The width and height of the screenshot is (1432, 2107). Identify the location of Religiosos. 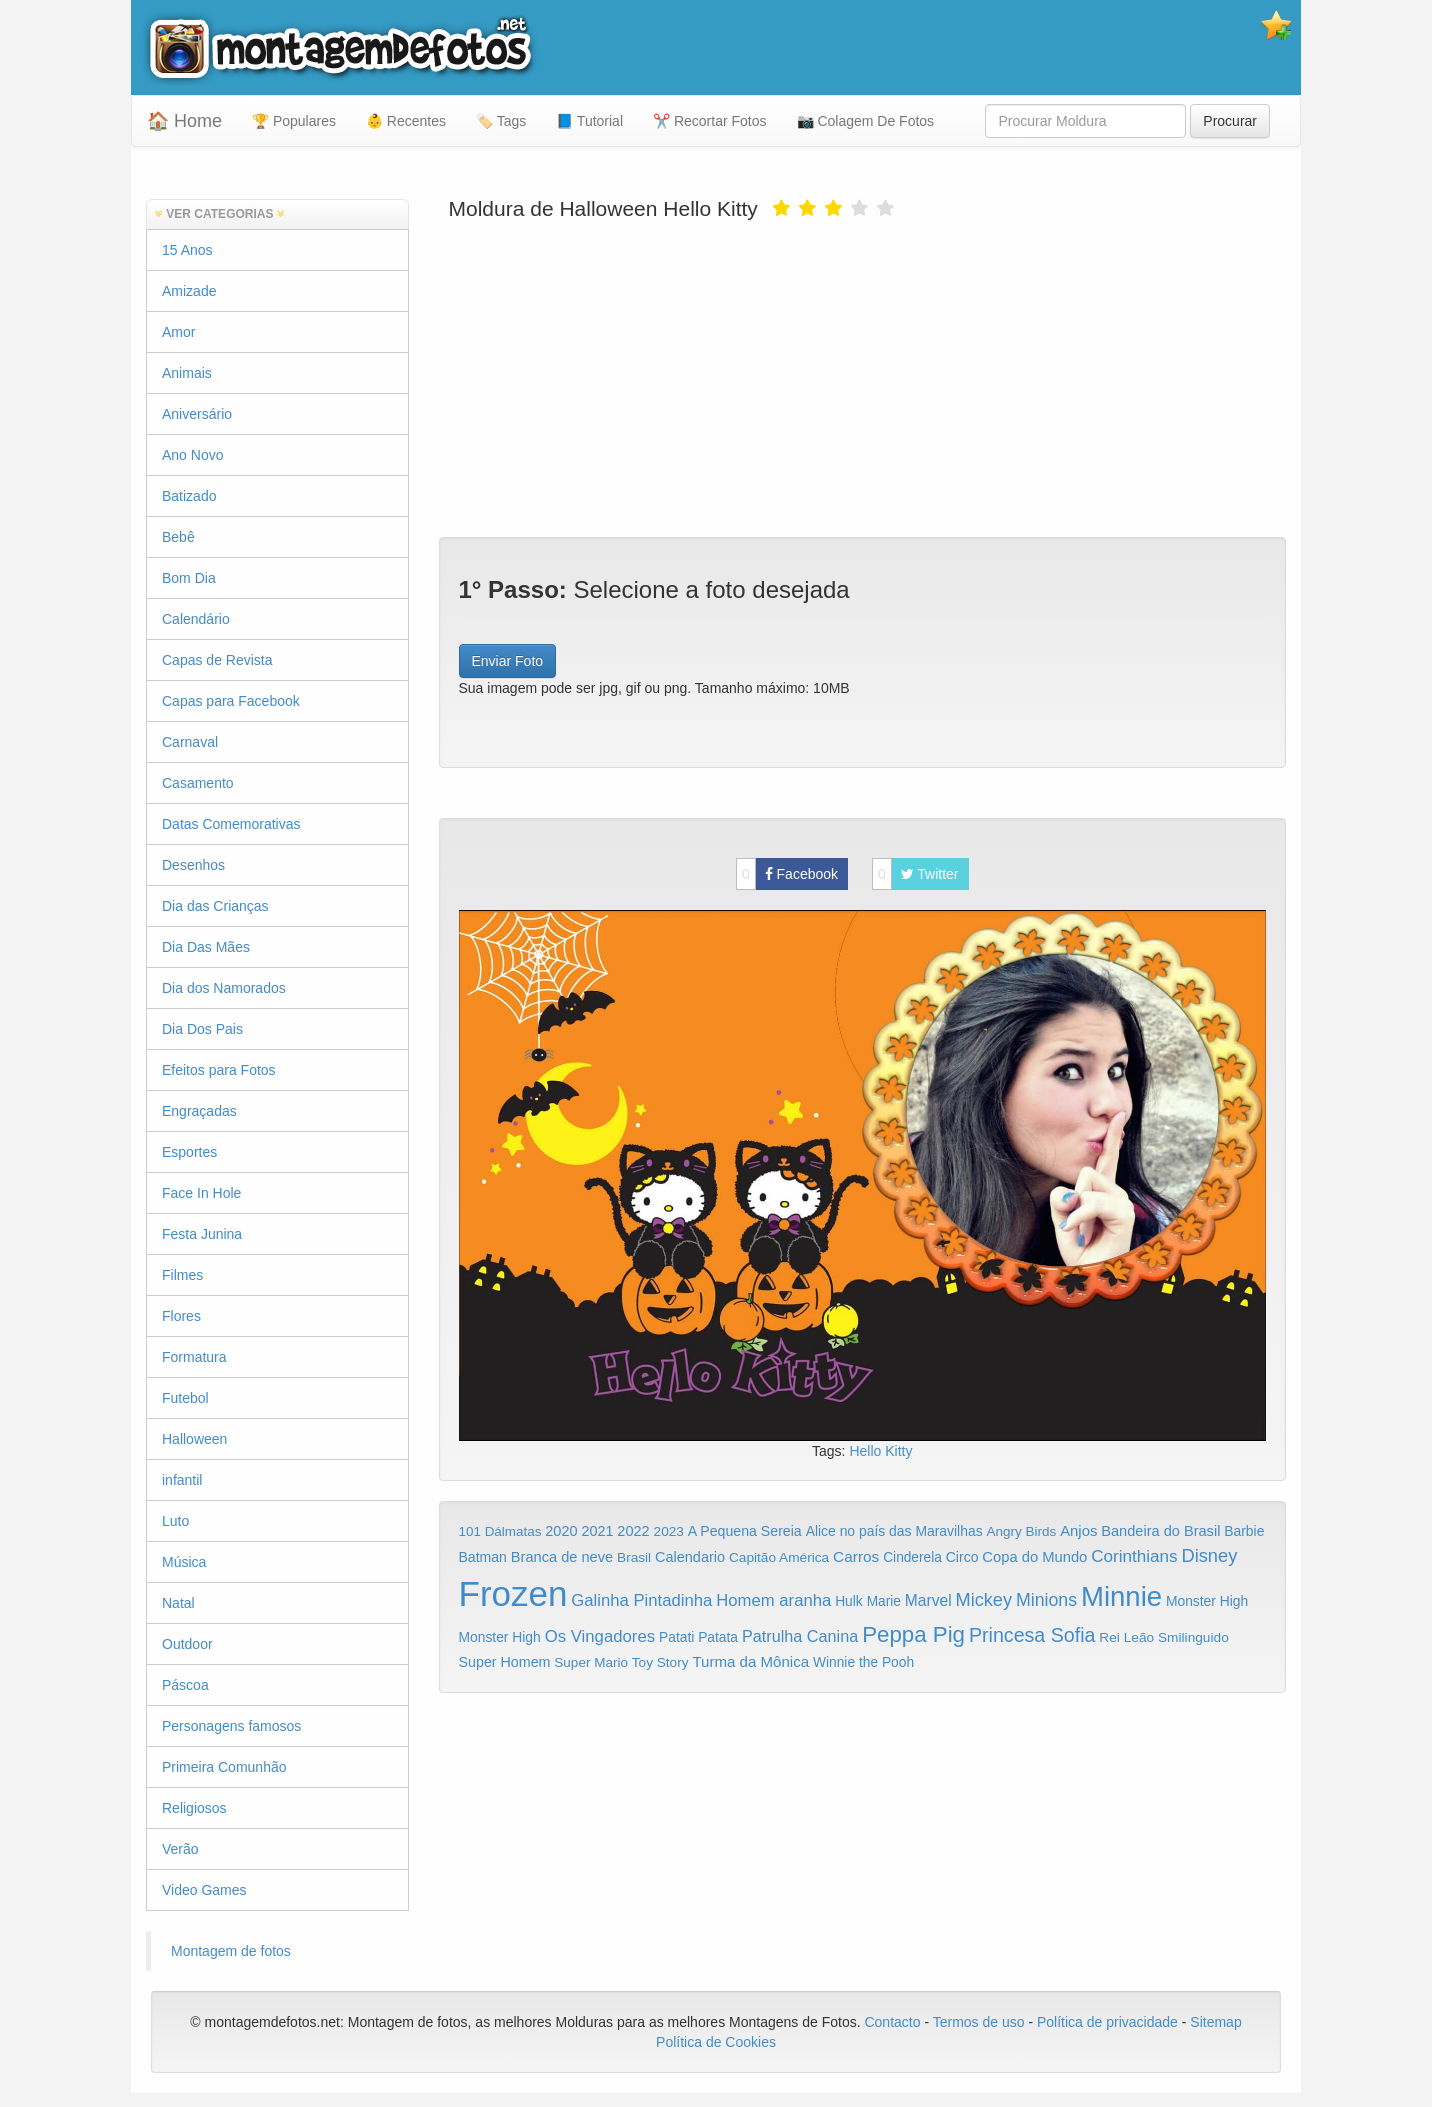
(194, 1808).